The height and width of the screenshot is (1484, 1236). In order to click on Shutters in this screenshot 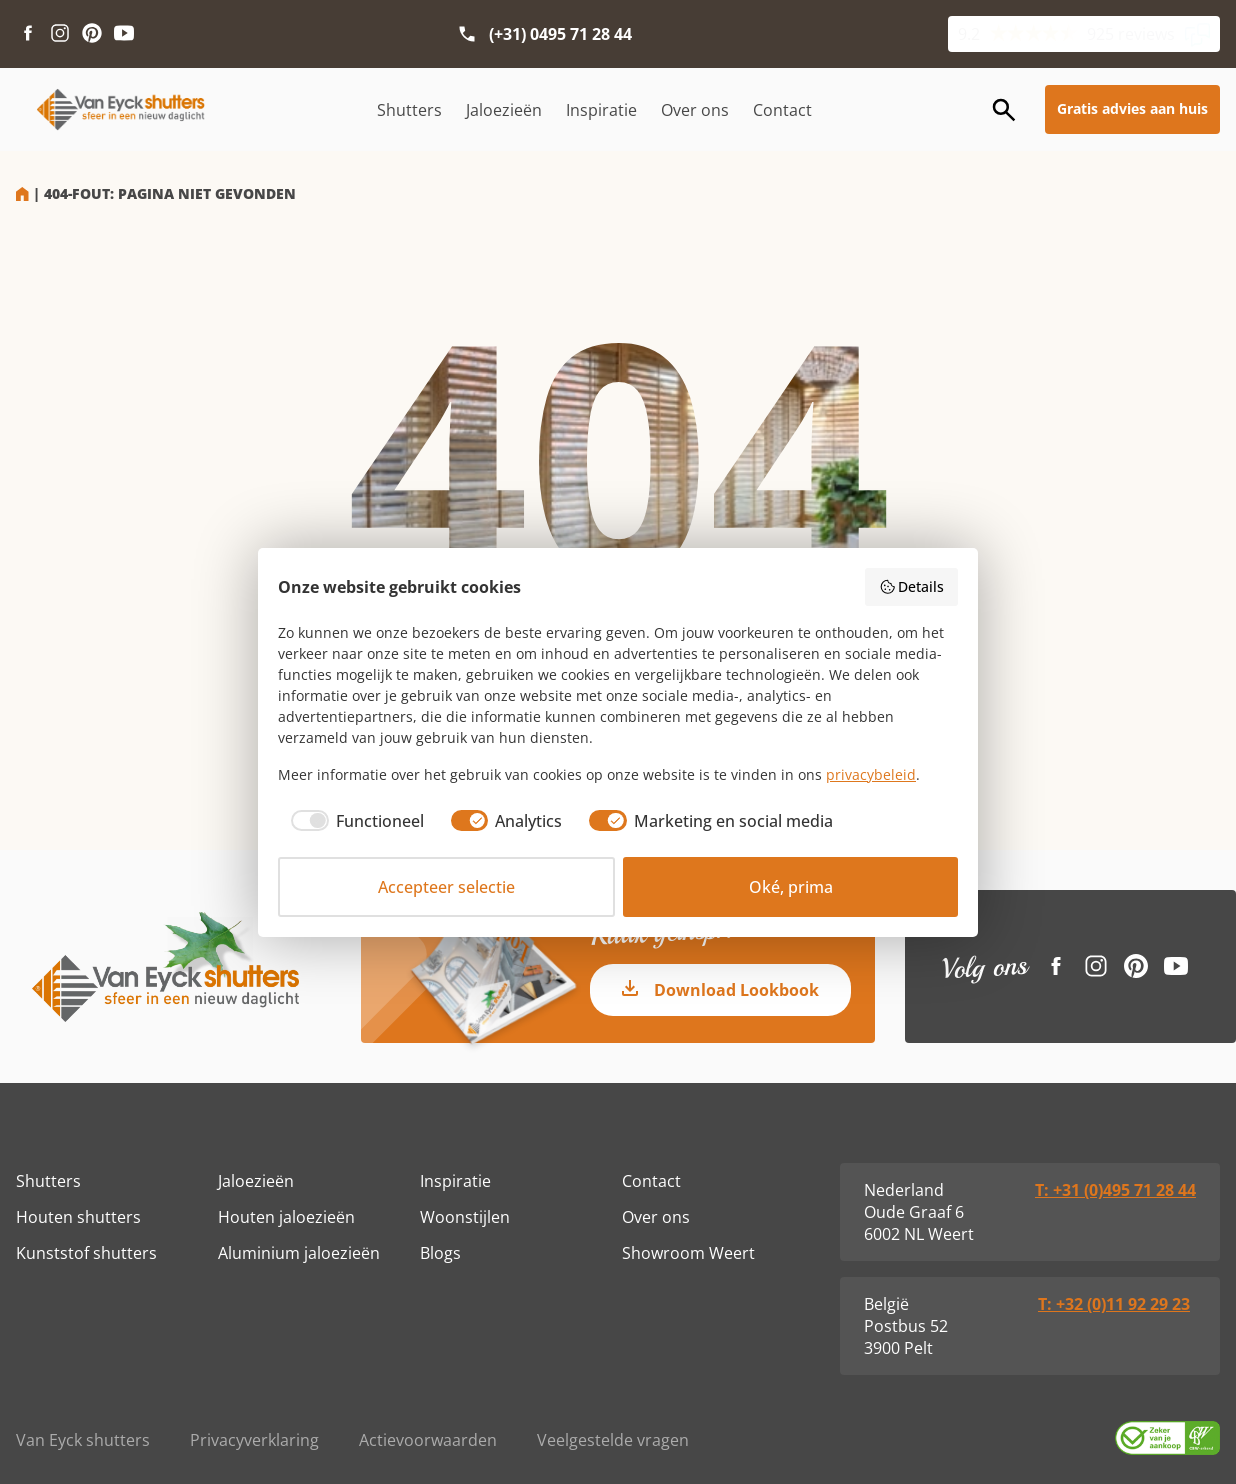, I will do `click(409, 110)`.